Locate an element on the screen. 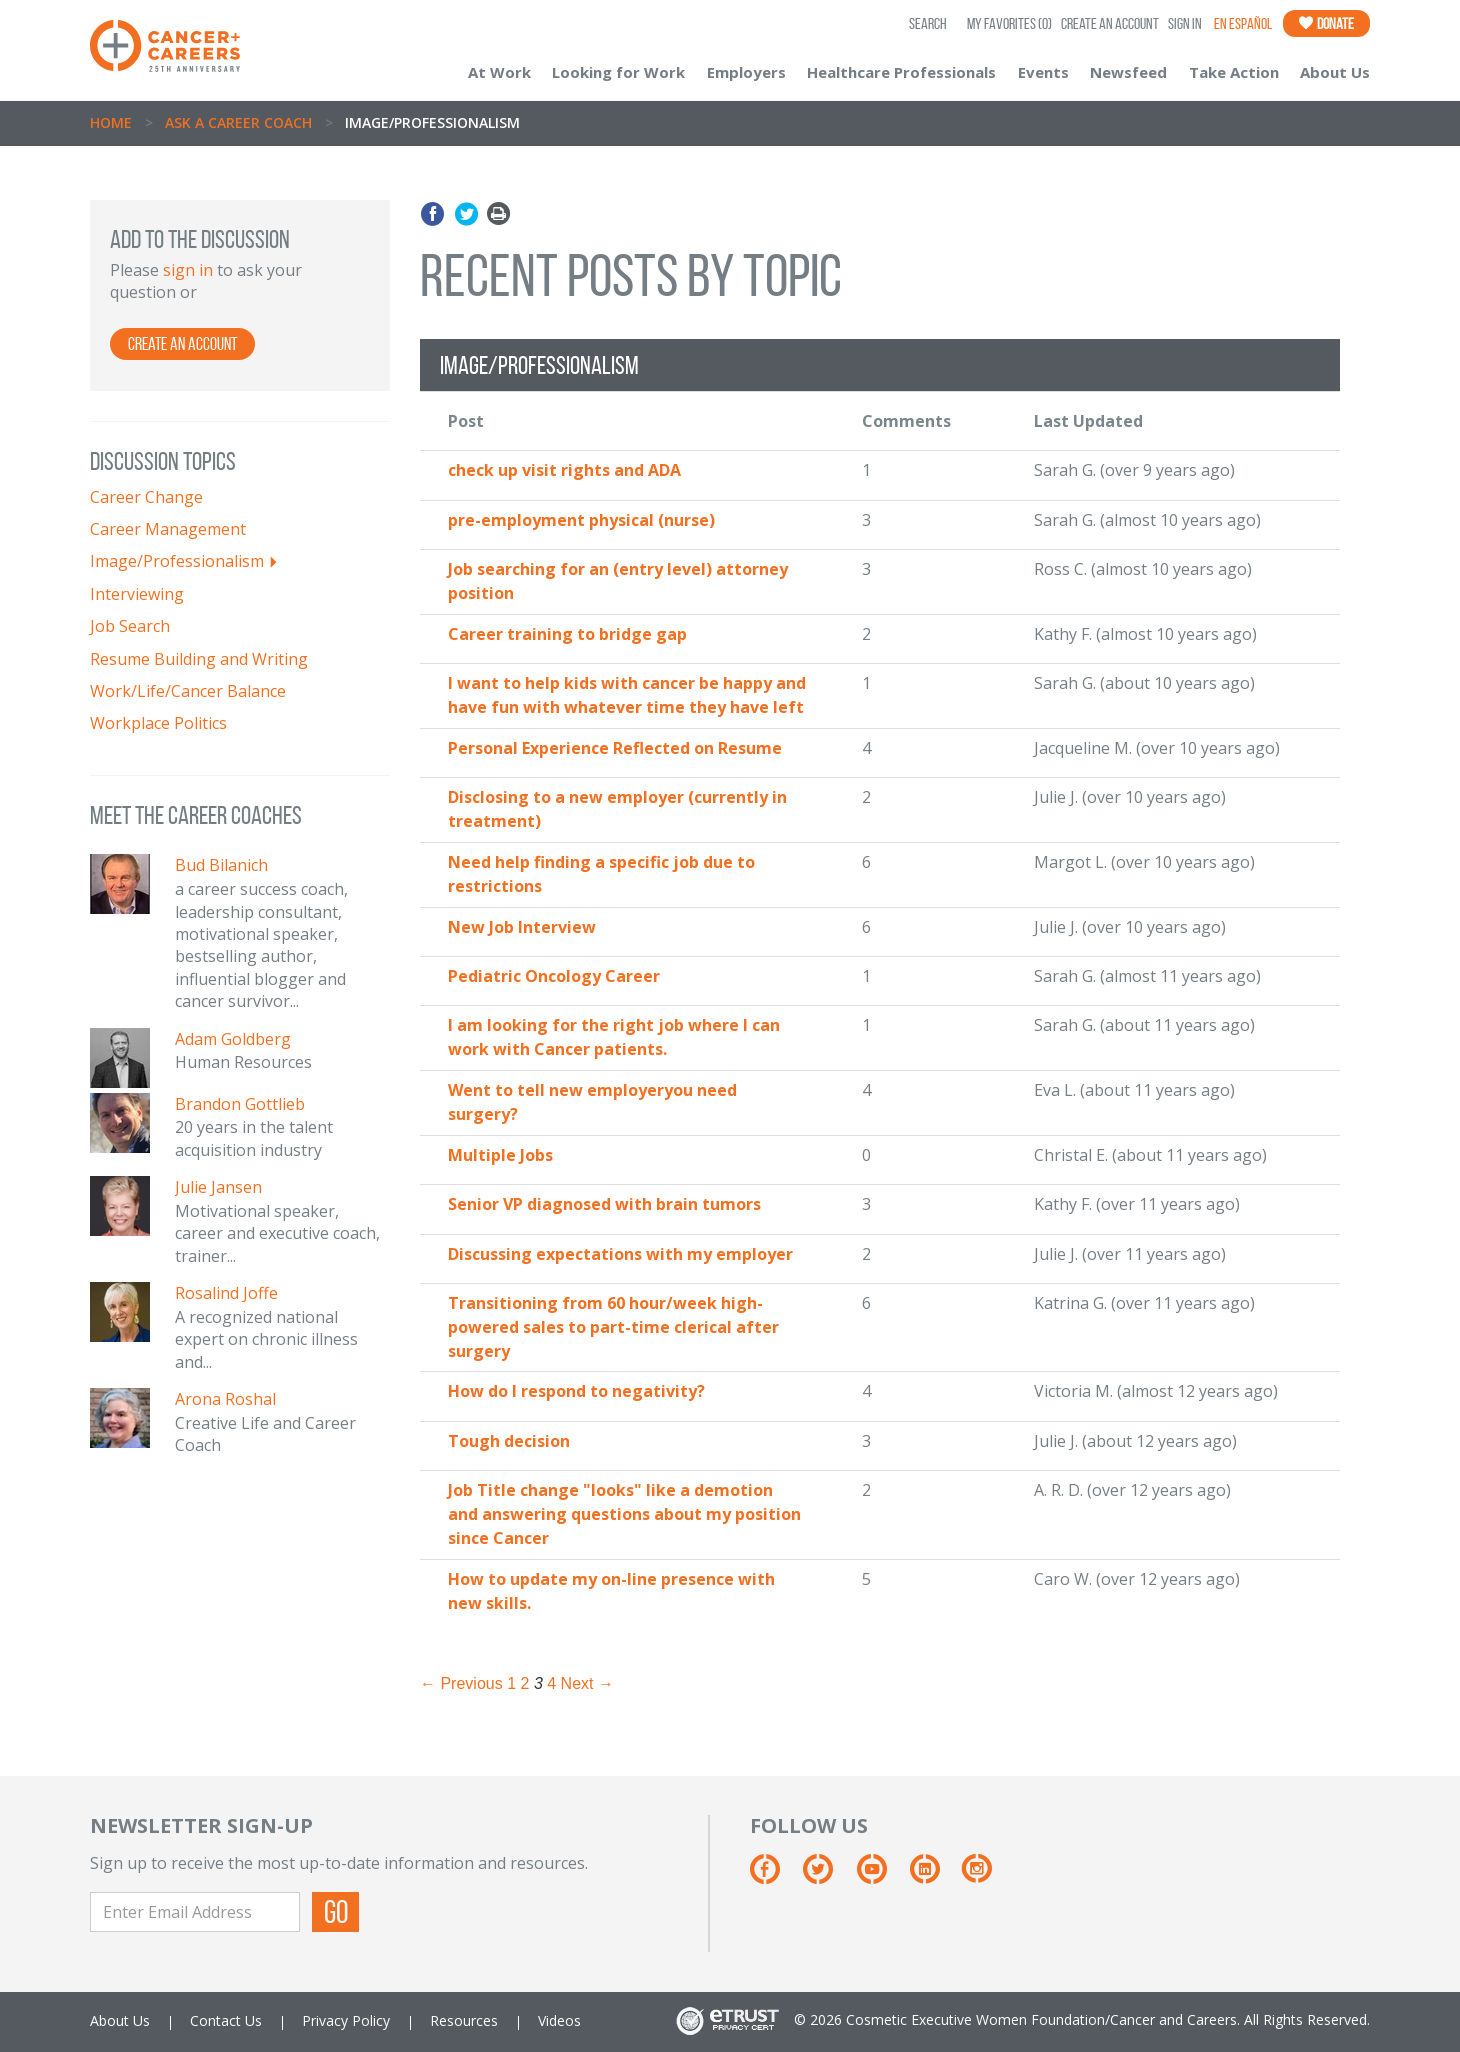  Create an Account is located at coordinates (1110, 23).